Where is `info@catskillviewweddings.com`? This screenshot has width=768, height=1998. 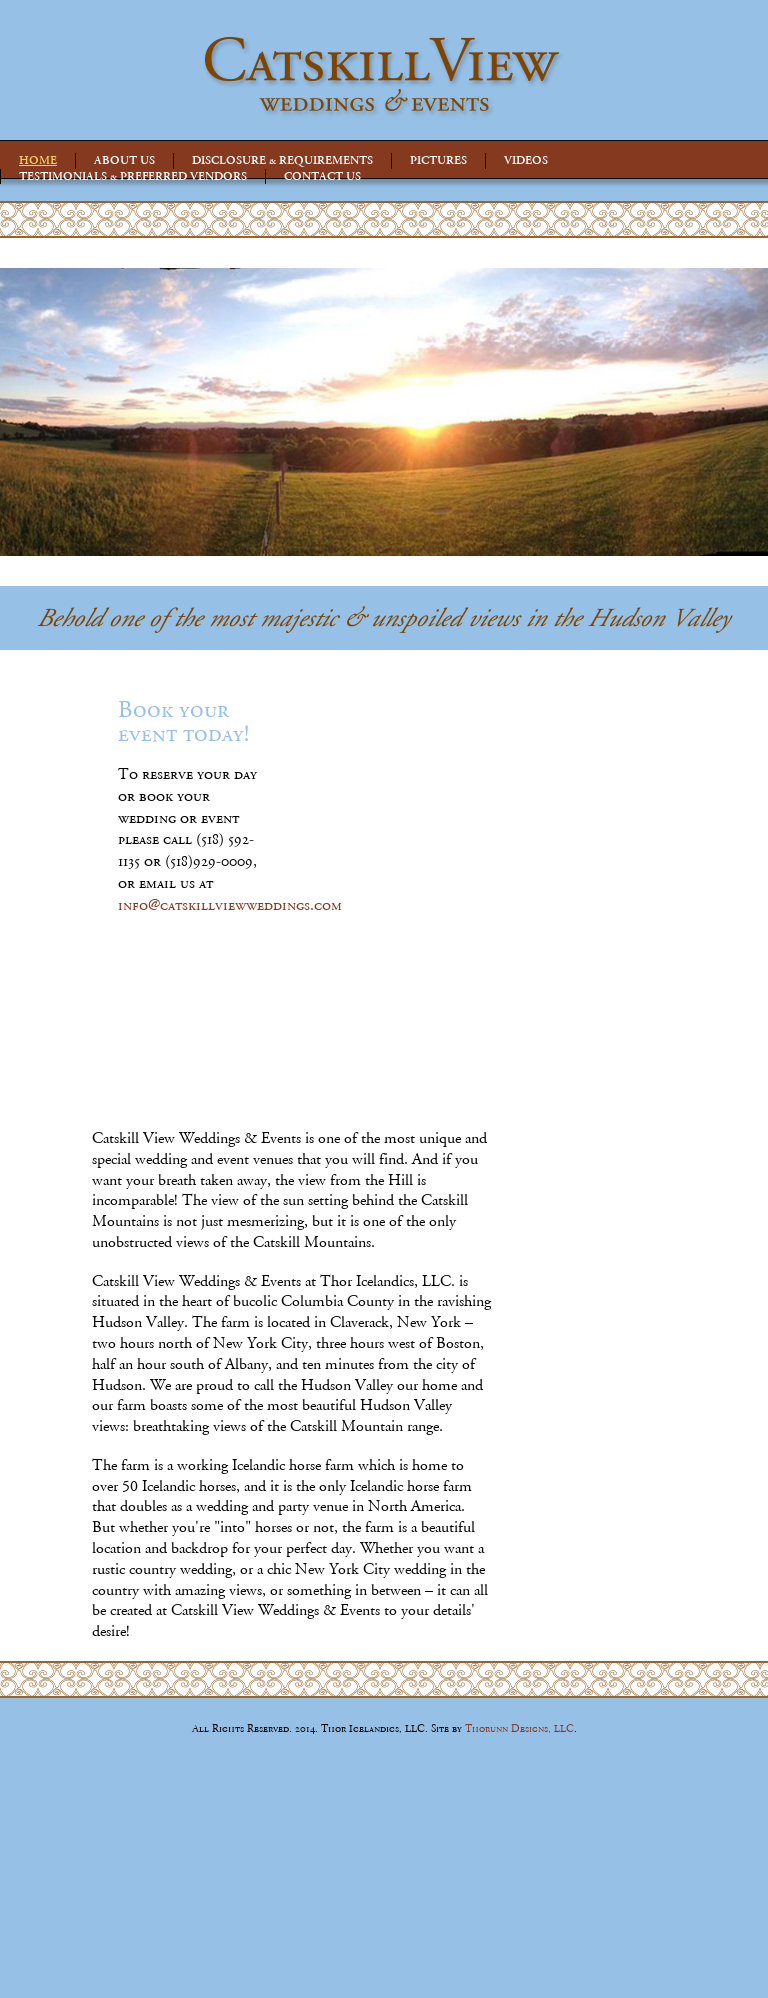
info@catskillviewweddings.com is located at coordinates (230, 905).